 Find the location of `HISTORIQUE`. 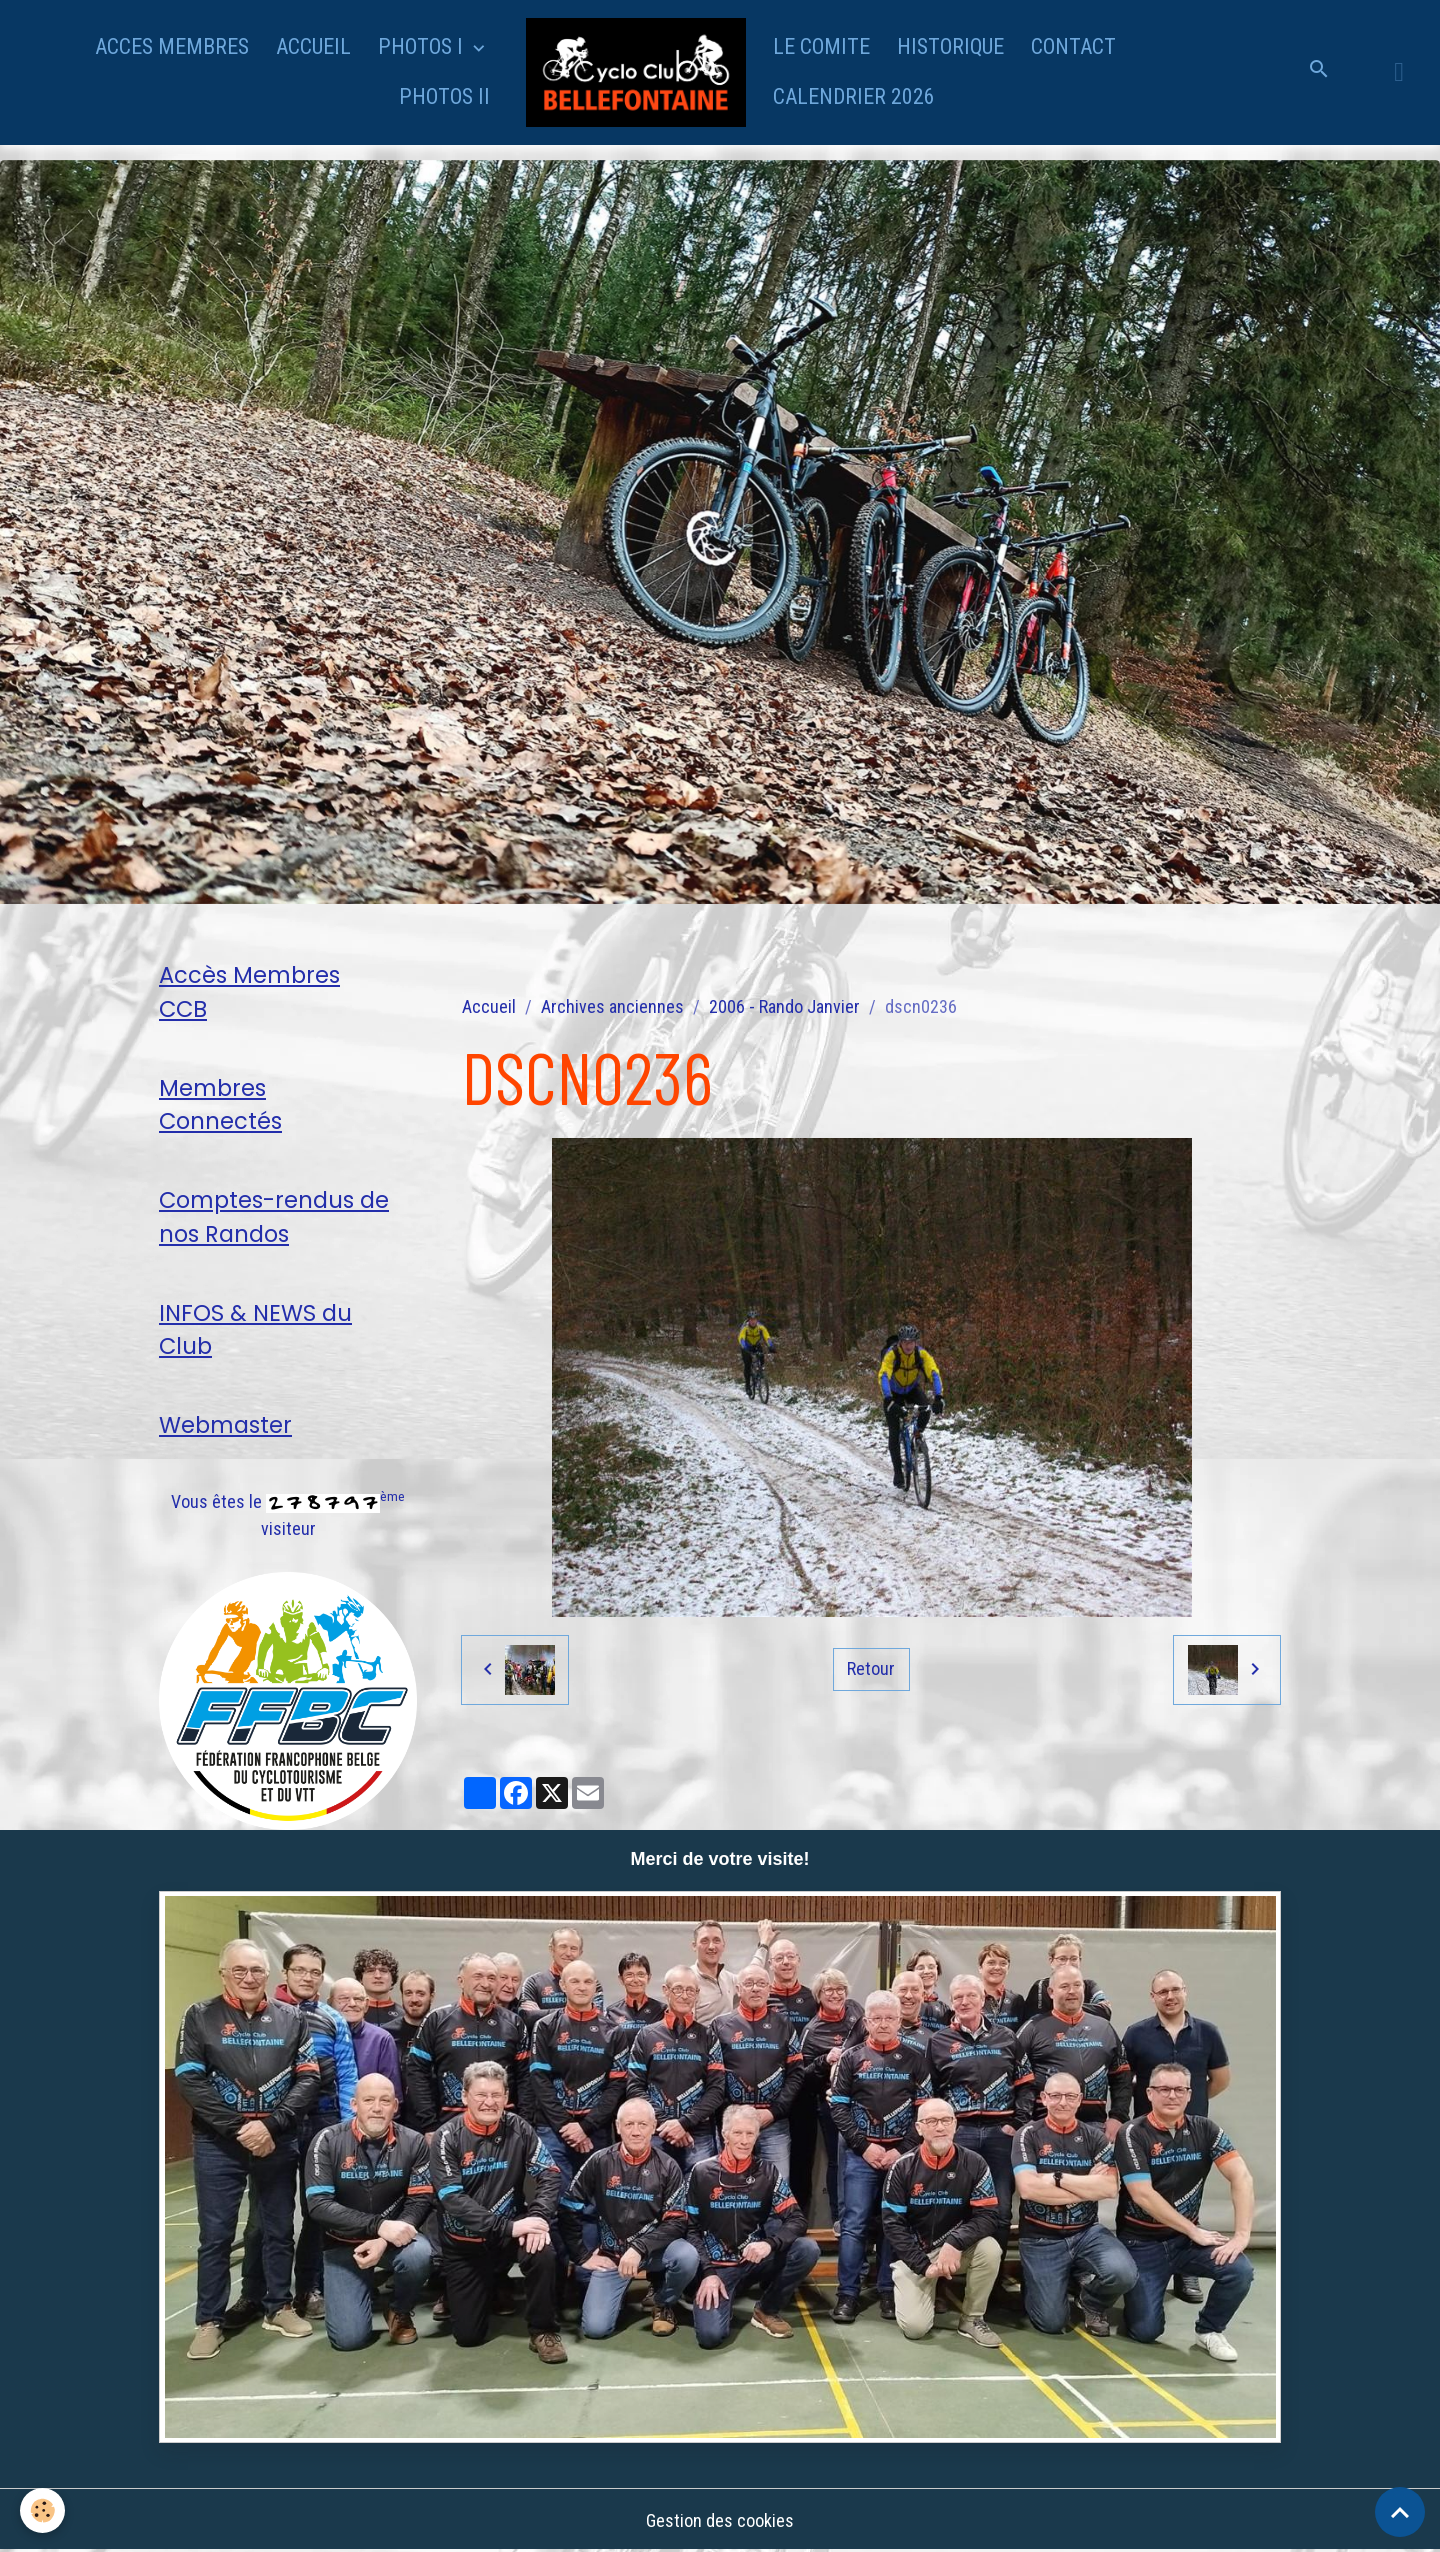

HISTORIQUE is located at coordinates (950, 46).